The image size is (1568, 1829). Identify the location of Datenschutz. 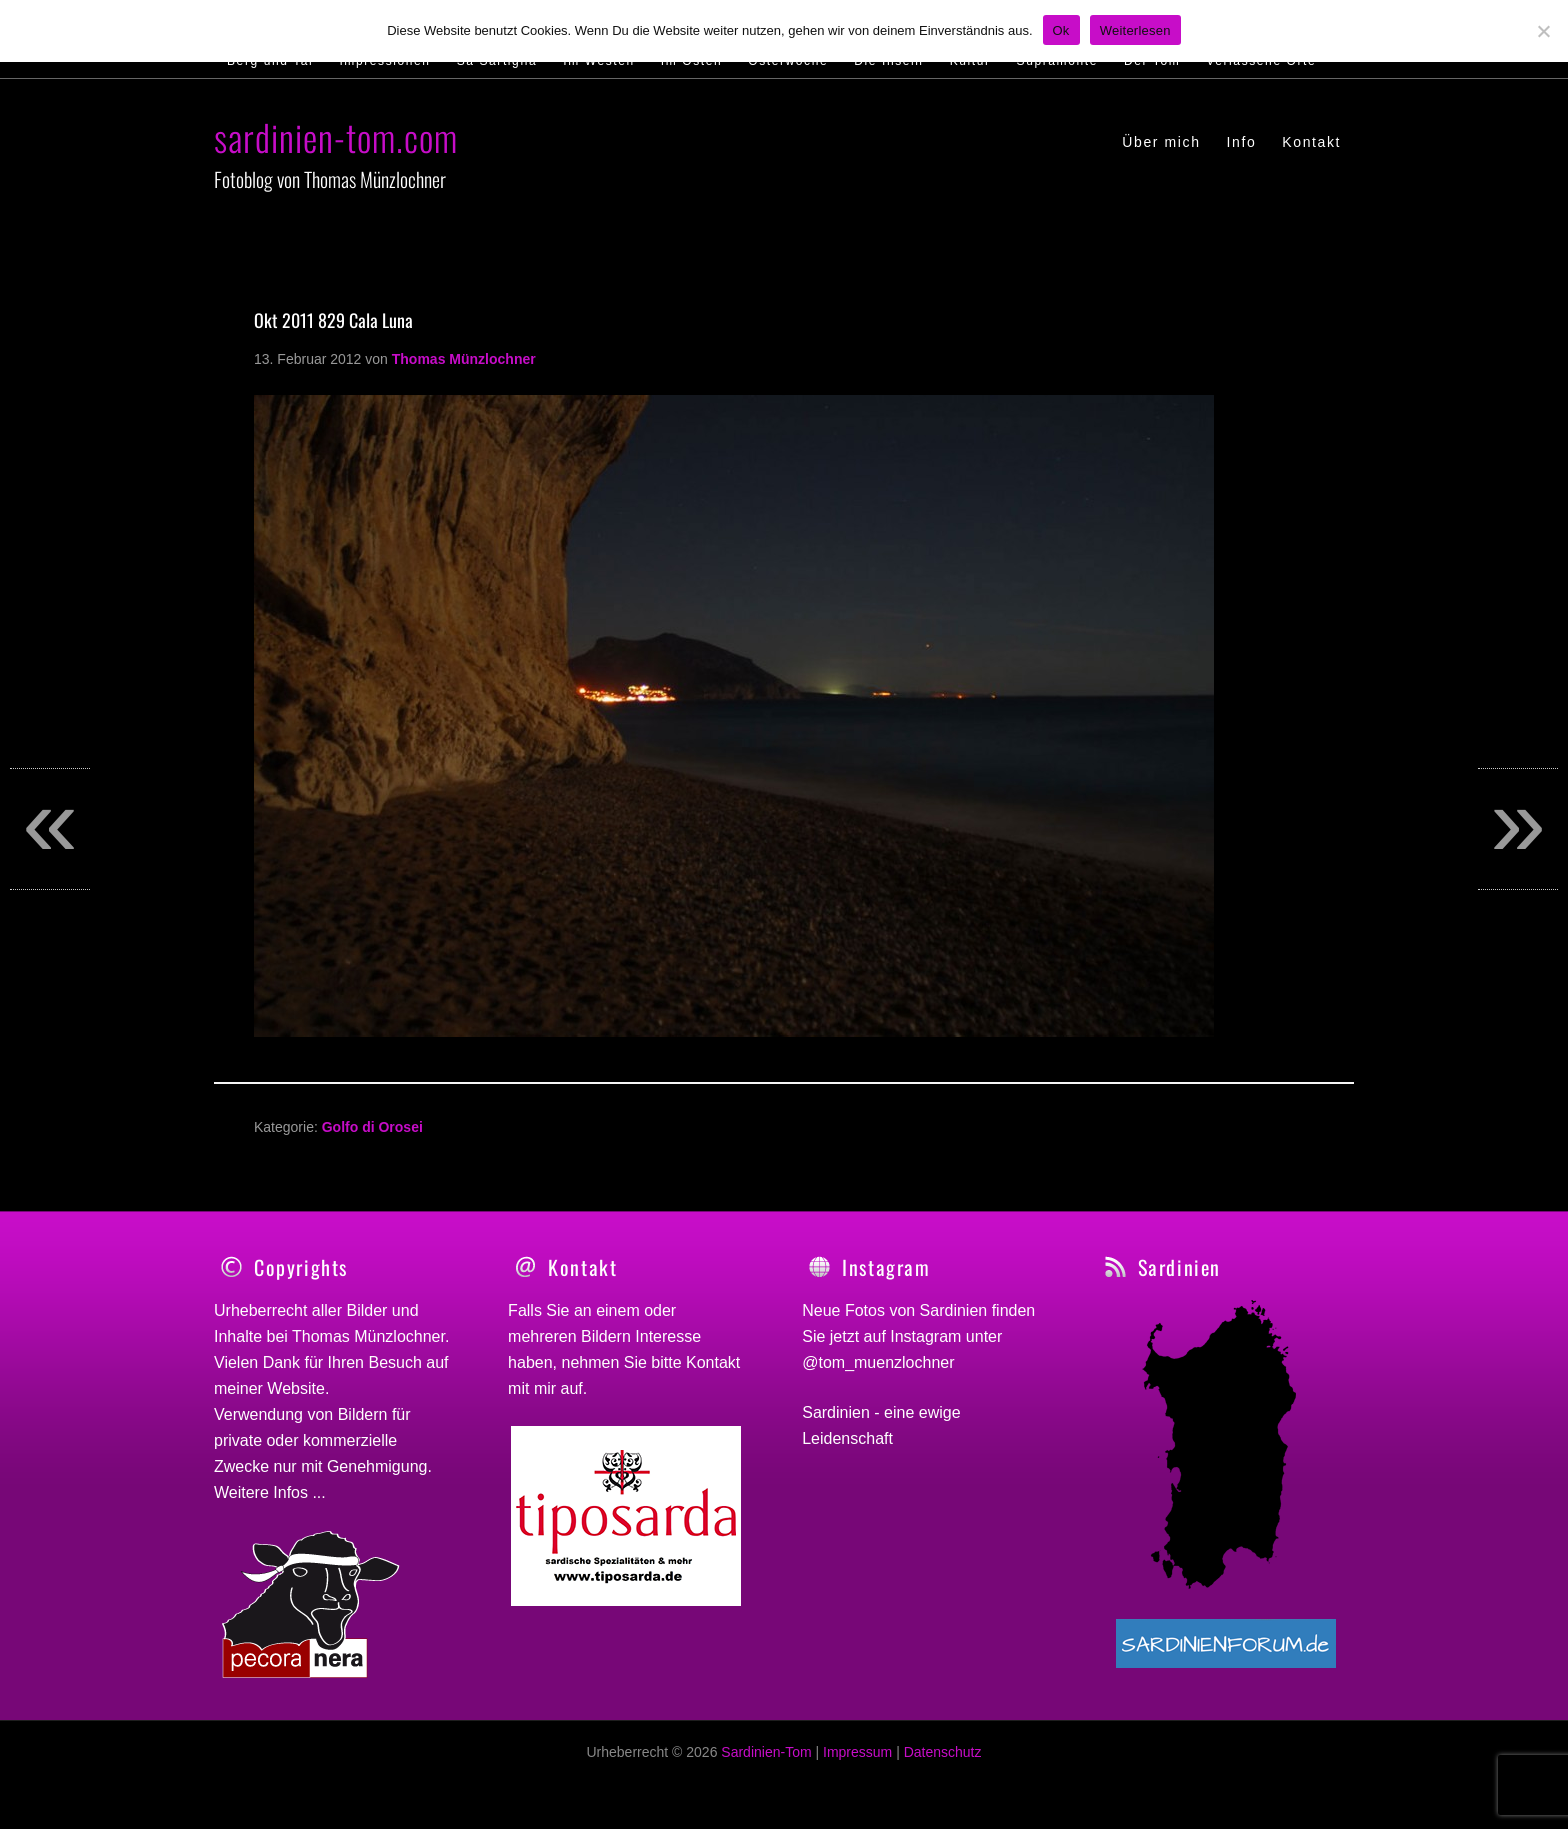
(943, 1763).